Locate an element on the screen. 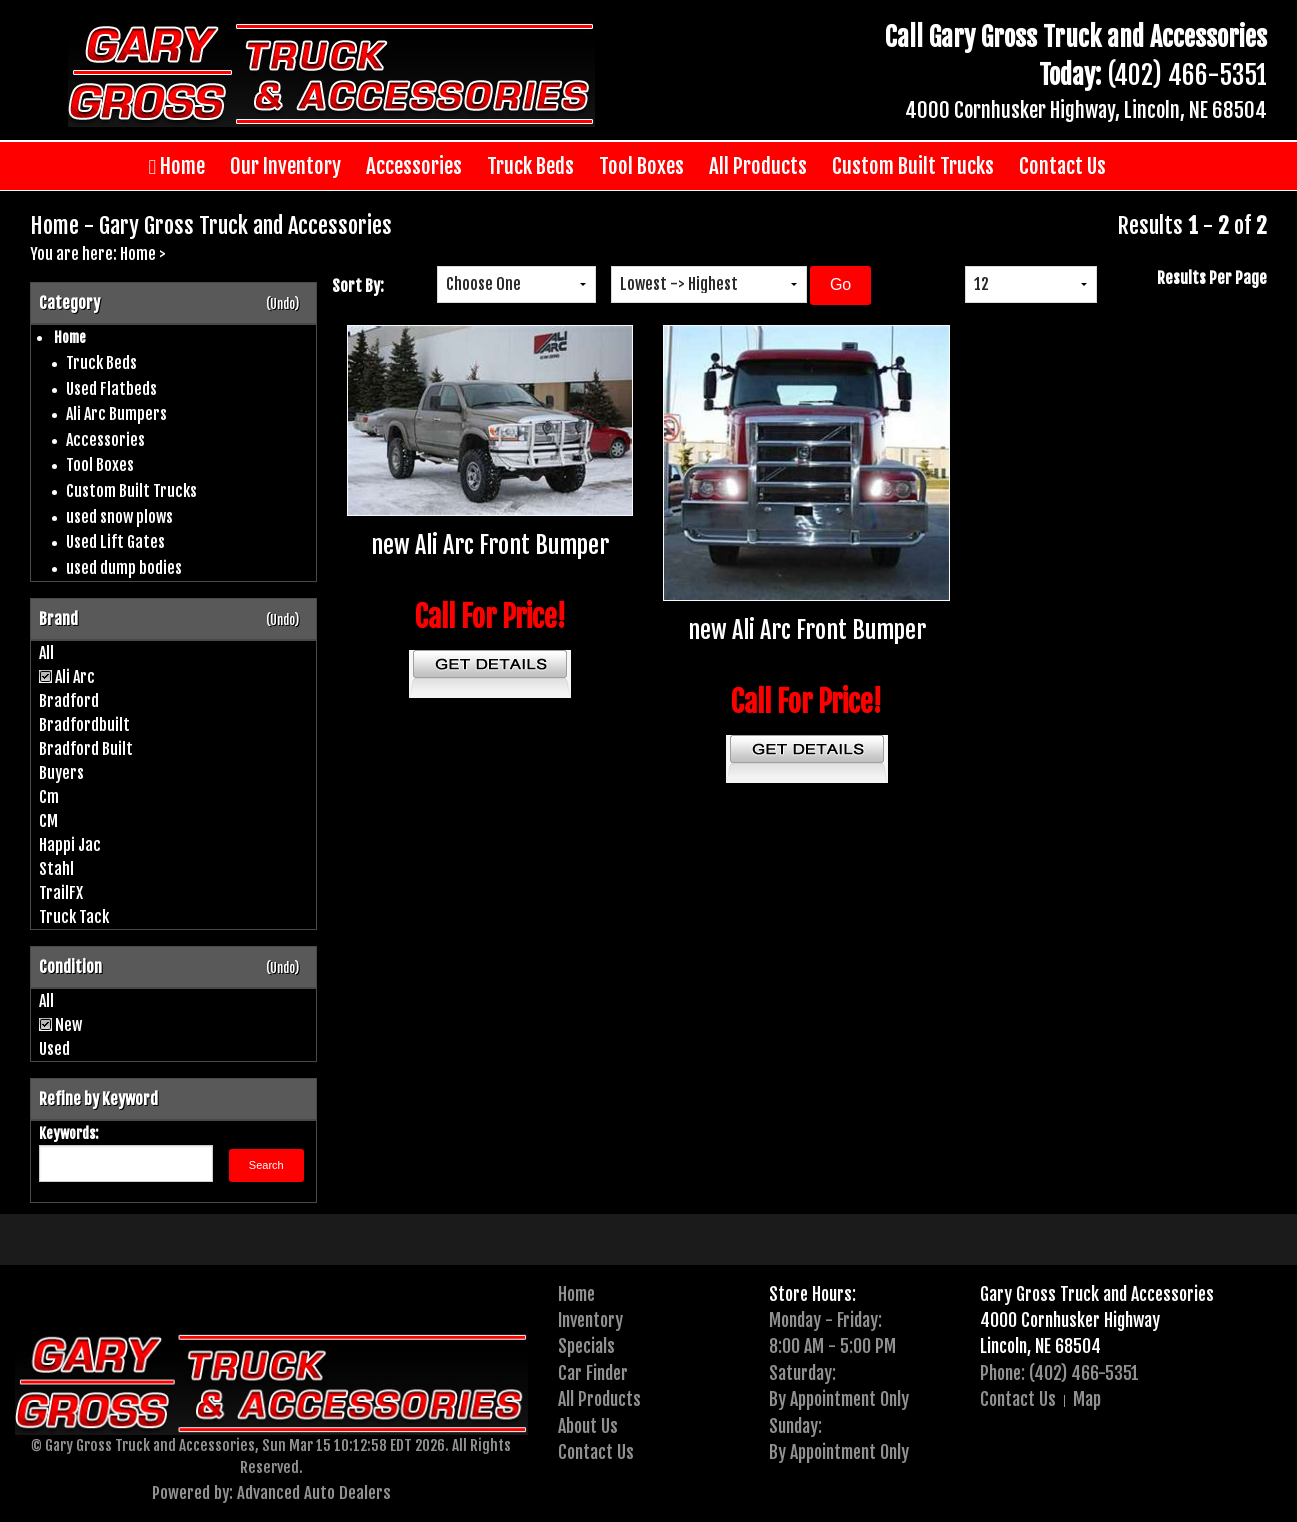  Buyers is located at coordinates (61, 773).